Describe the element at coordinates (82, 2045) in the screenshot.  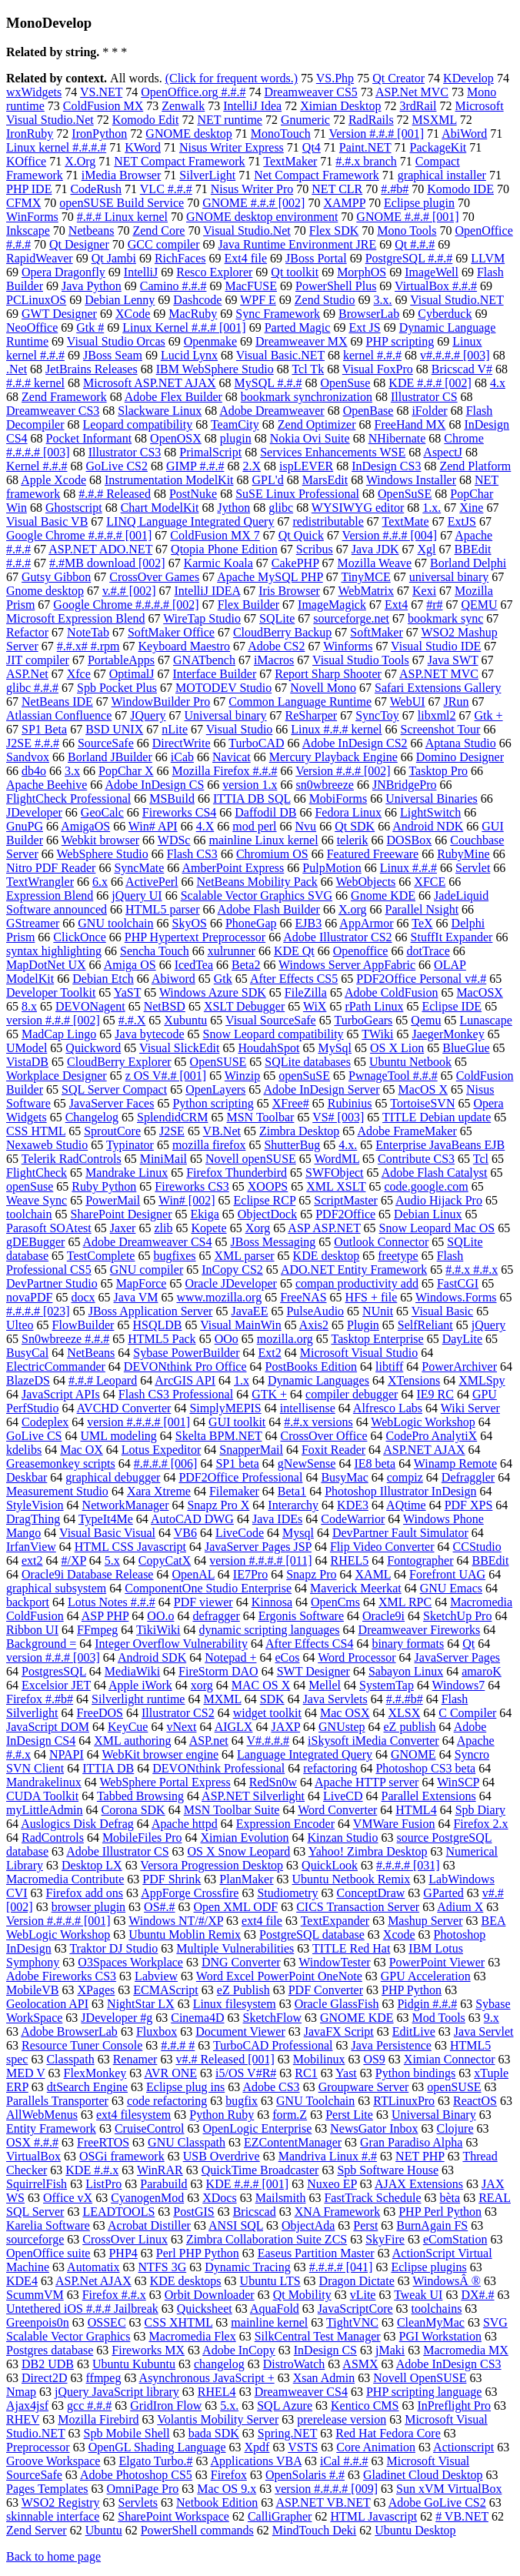
I see `Resource Tuner Console` at that location.